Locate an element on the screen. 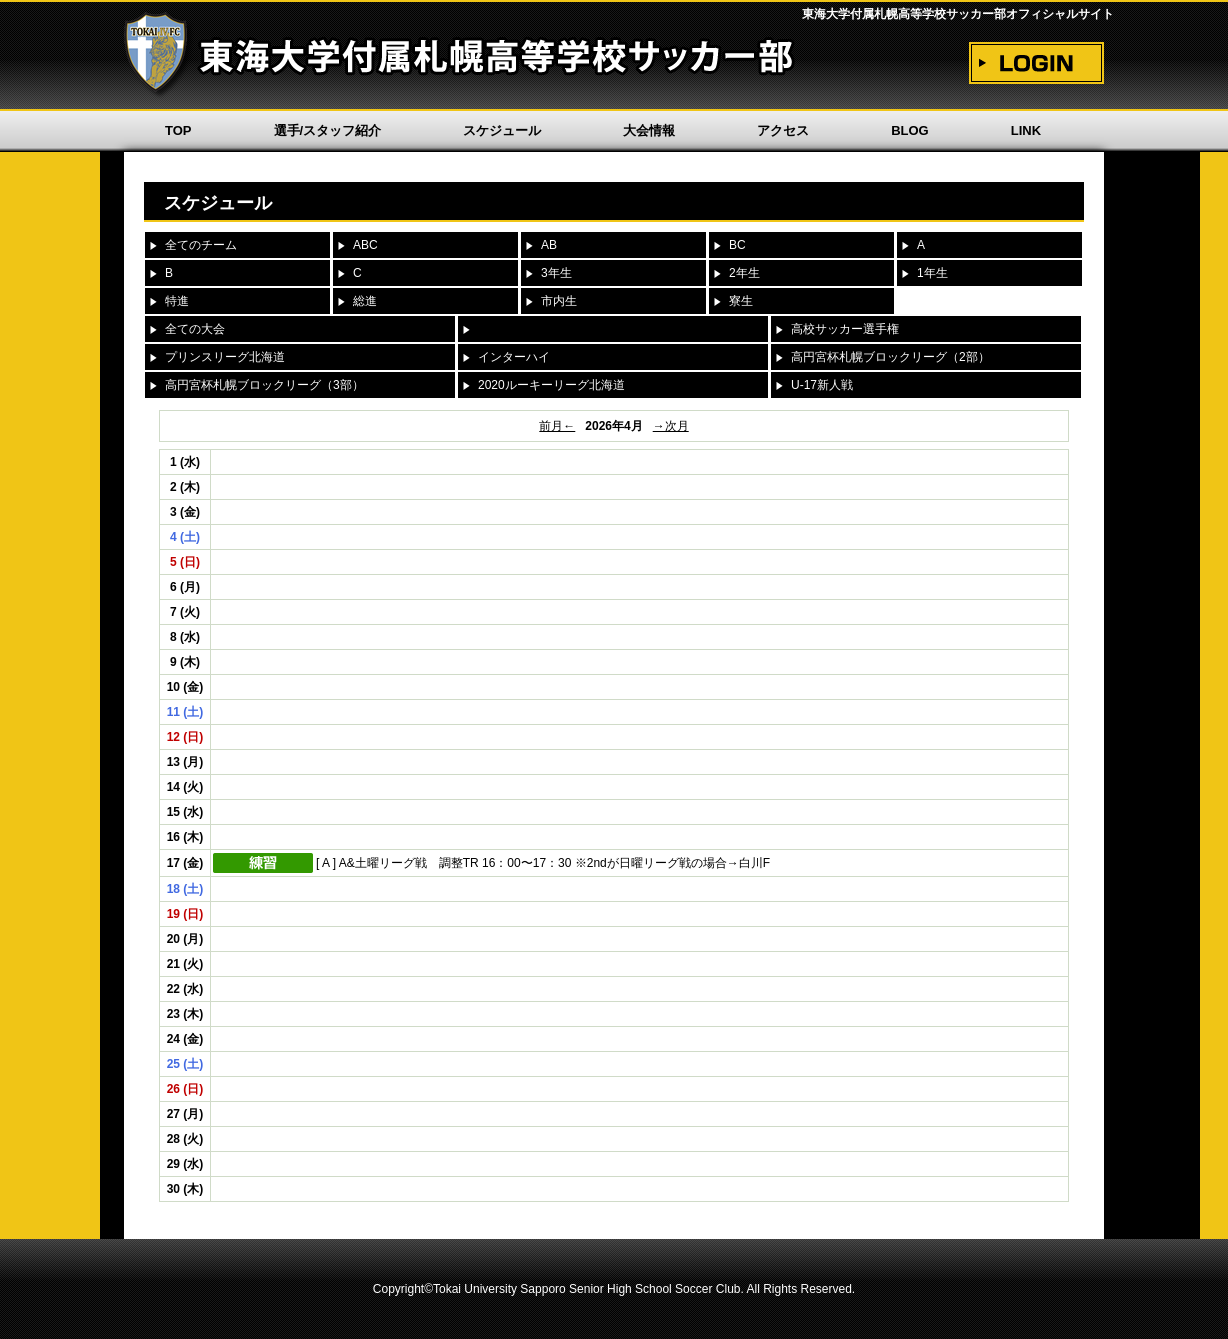  BC is located at coordinates (737, 245).